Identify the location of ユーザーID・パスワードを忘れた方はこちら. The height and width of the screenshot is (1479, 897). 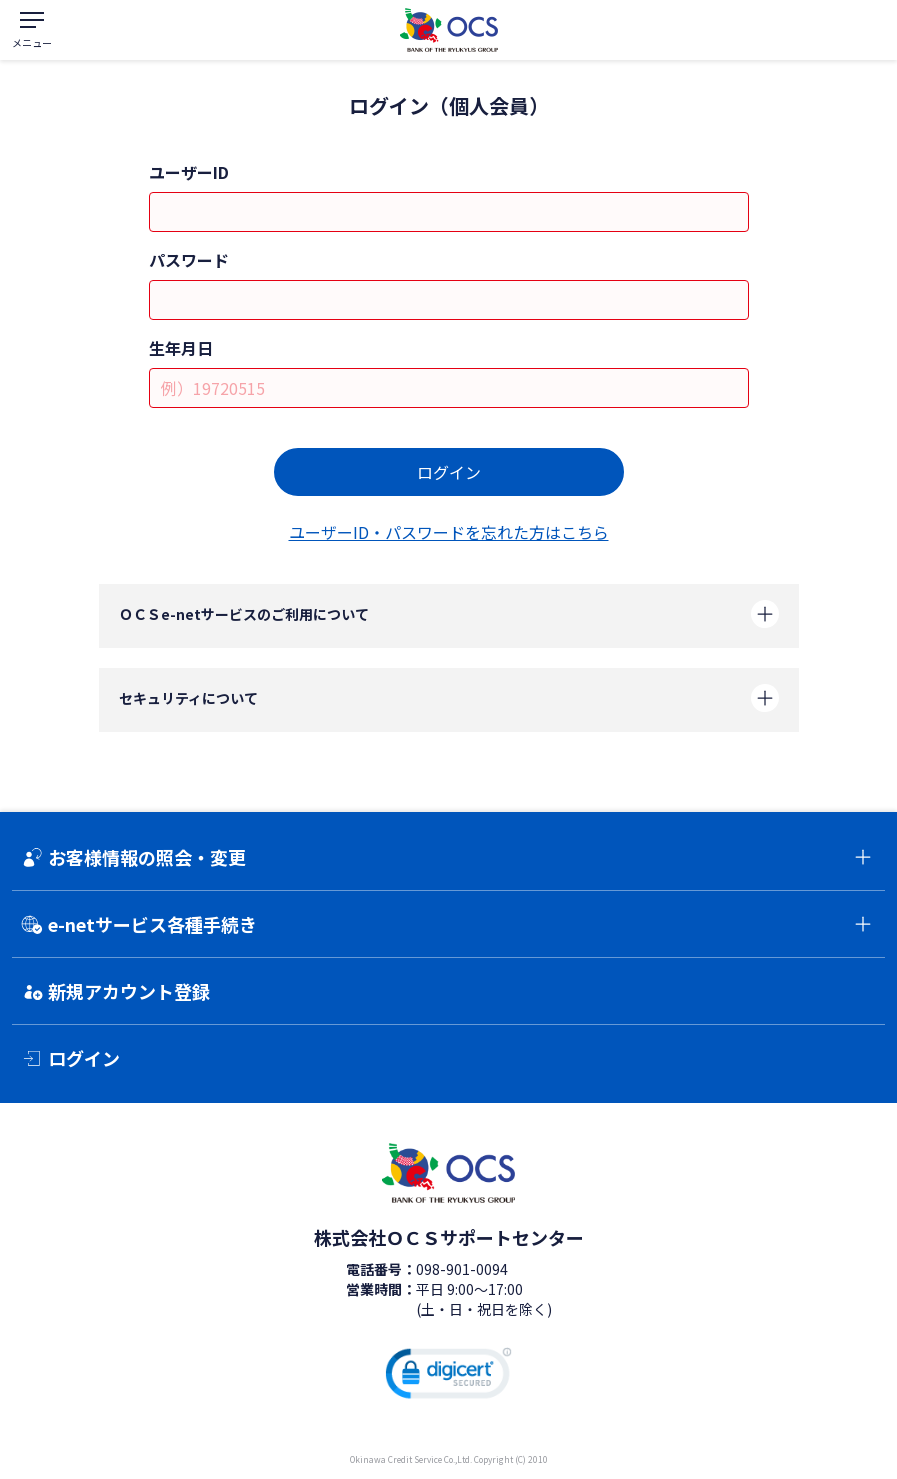
(449, 532).